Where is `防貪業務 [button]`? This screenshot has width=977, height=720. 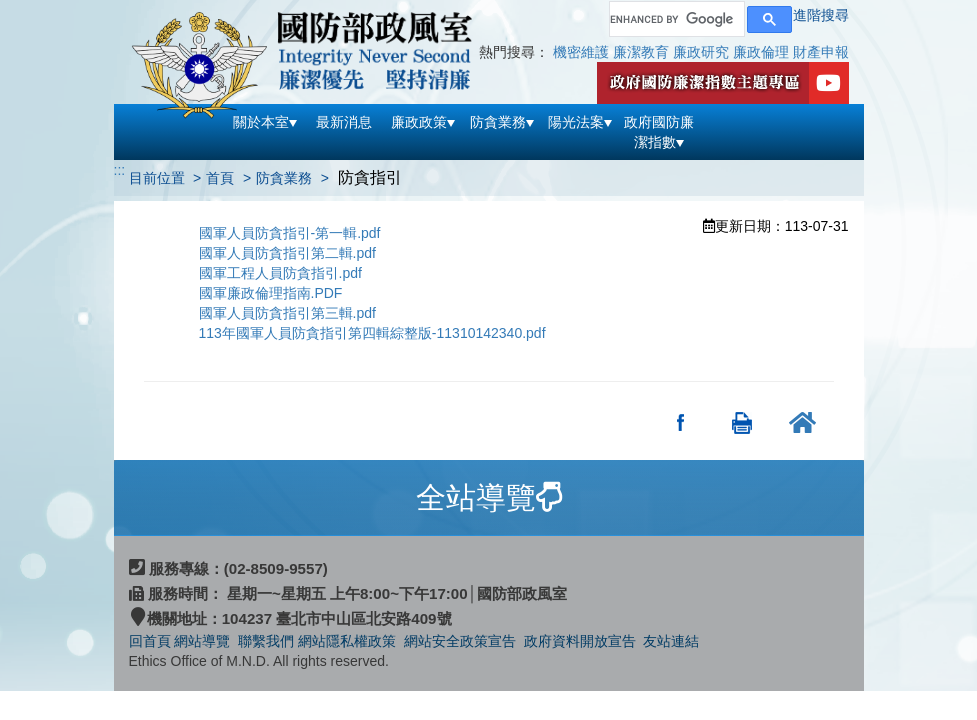
防貪業務 [button] is located at coordinates (502, 122).